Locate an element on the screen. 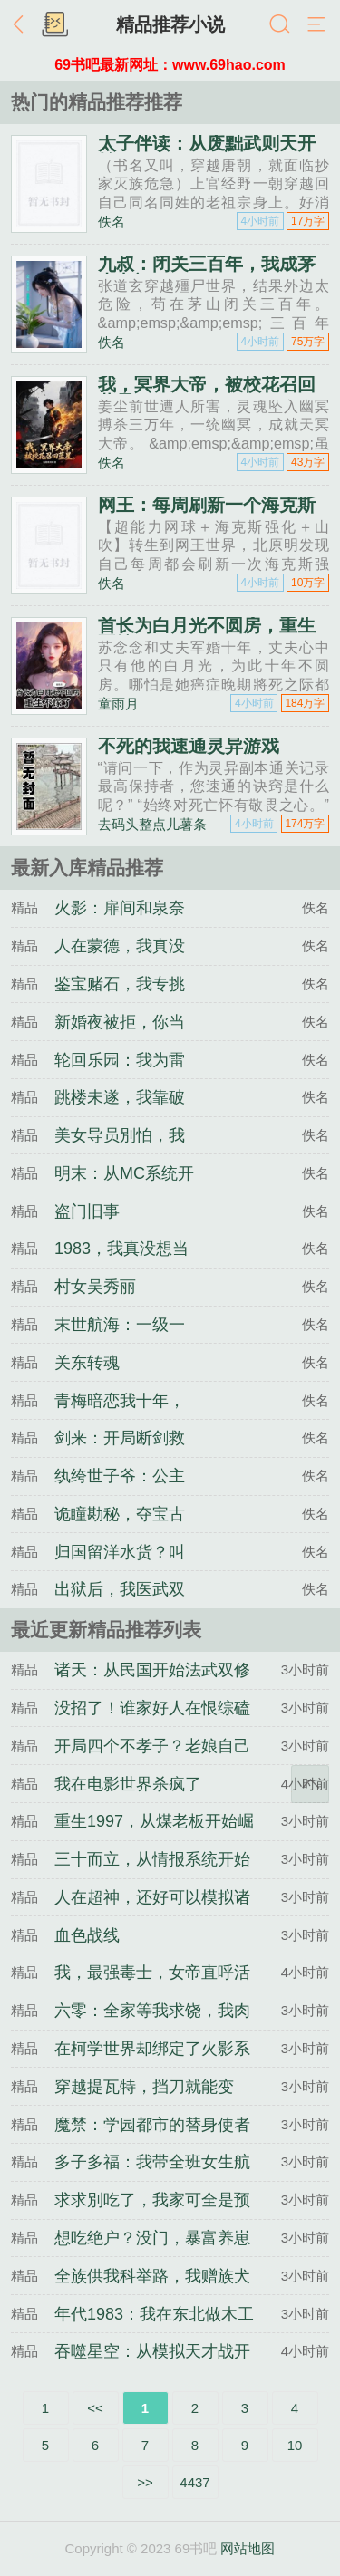  返回顶部 is located at coordinates (310, 1784).